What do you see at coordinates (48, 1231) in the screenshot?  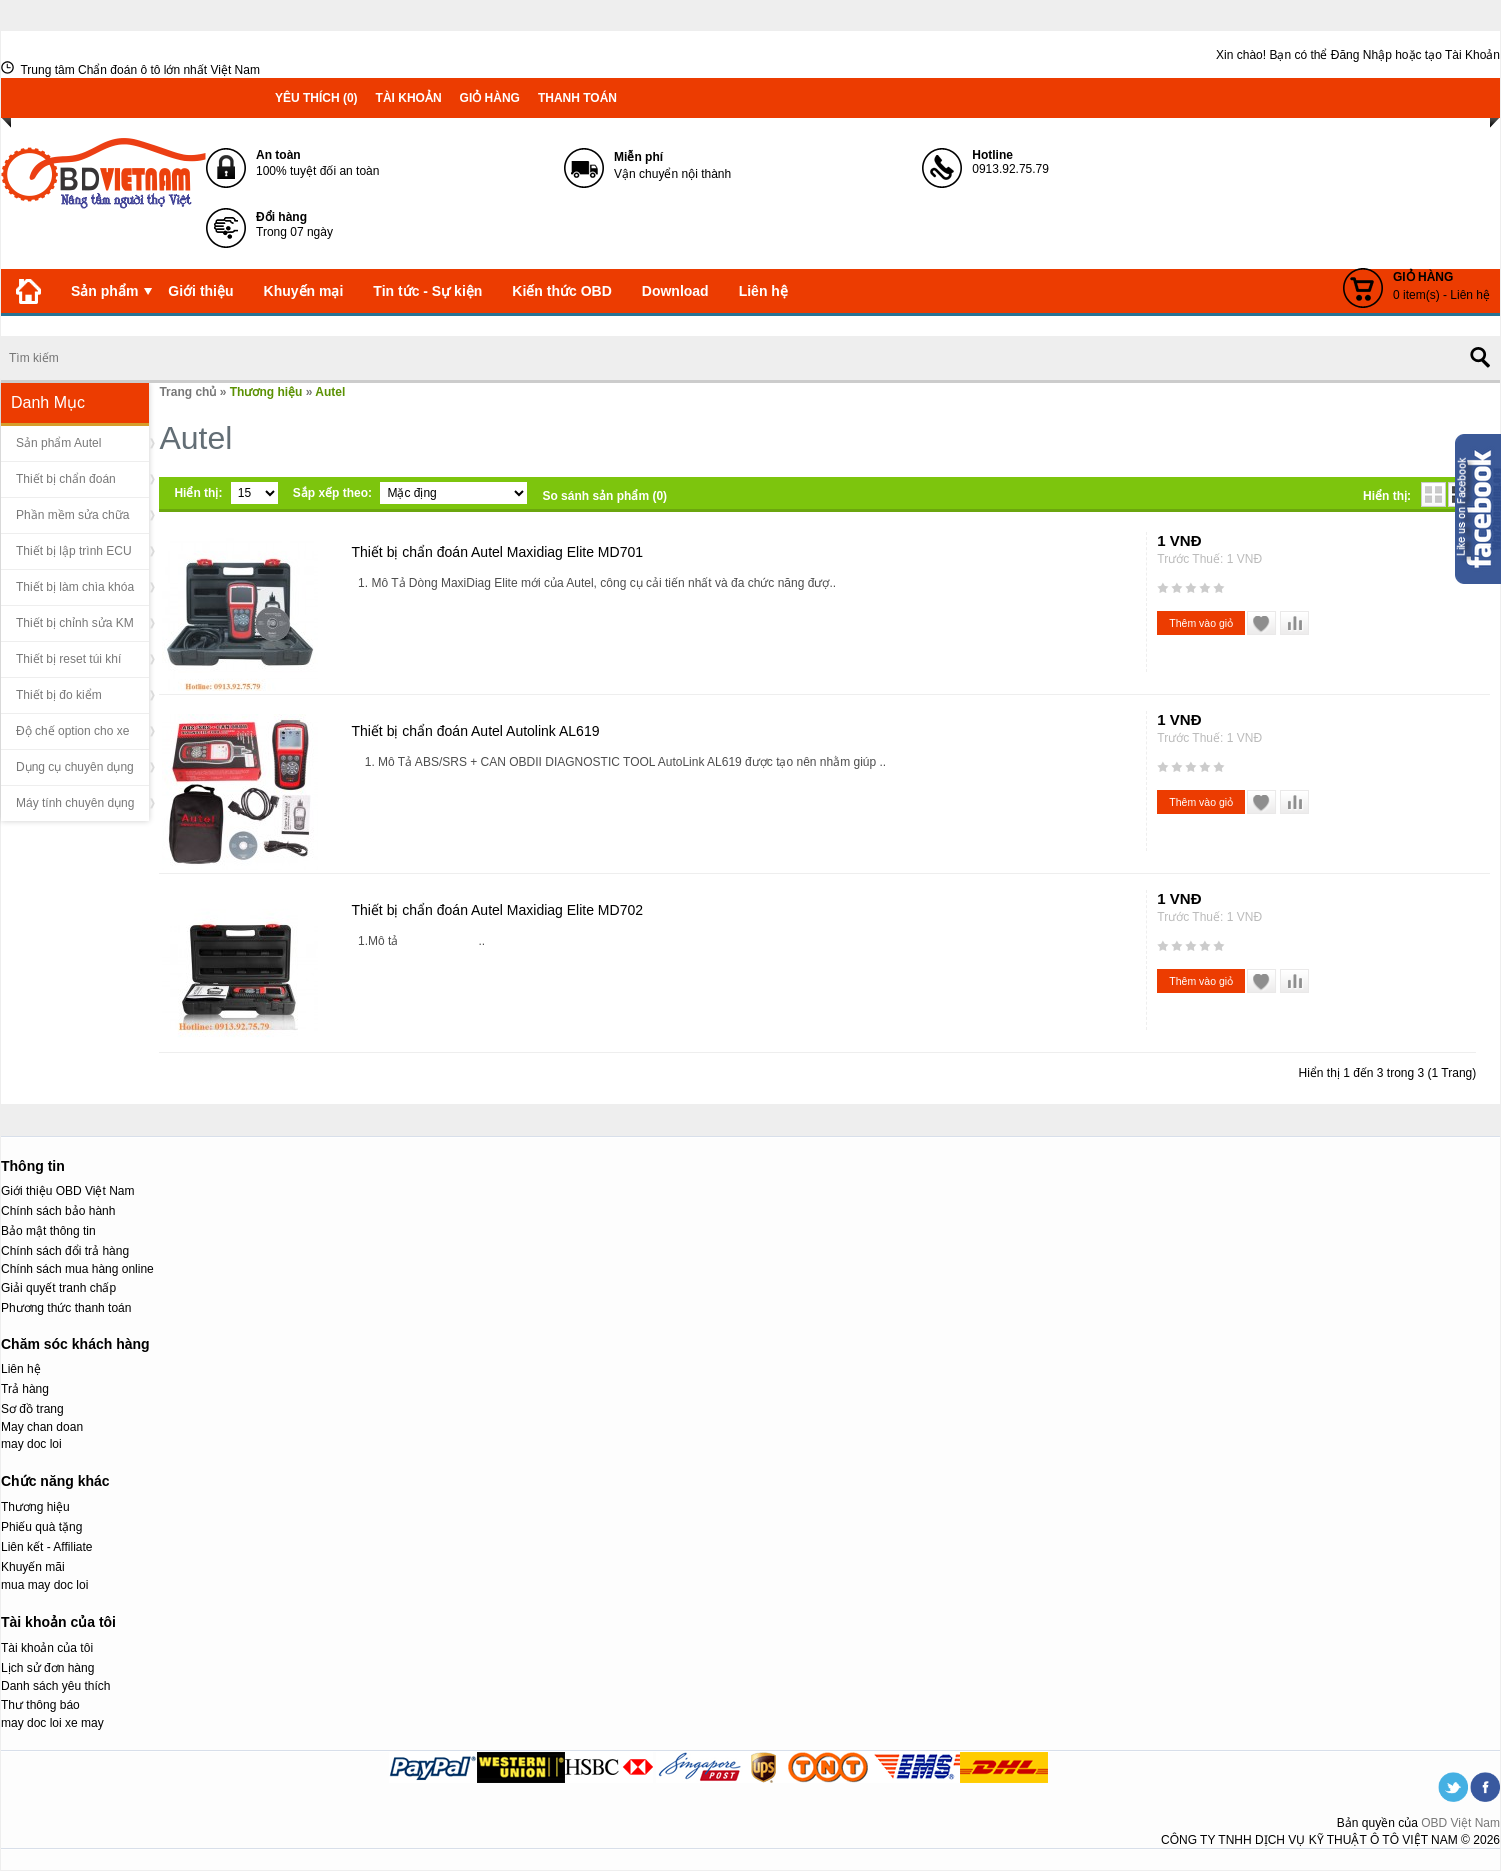 I see `Bảo mật thông tin` at bounding box center [48, 1231].